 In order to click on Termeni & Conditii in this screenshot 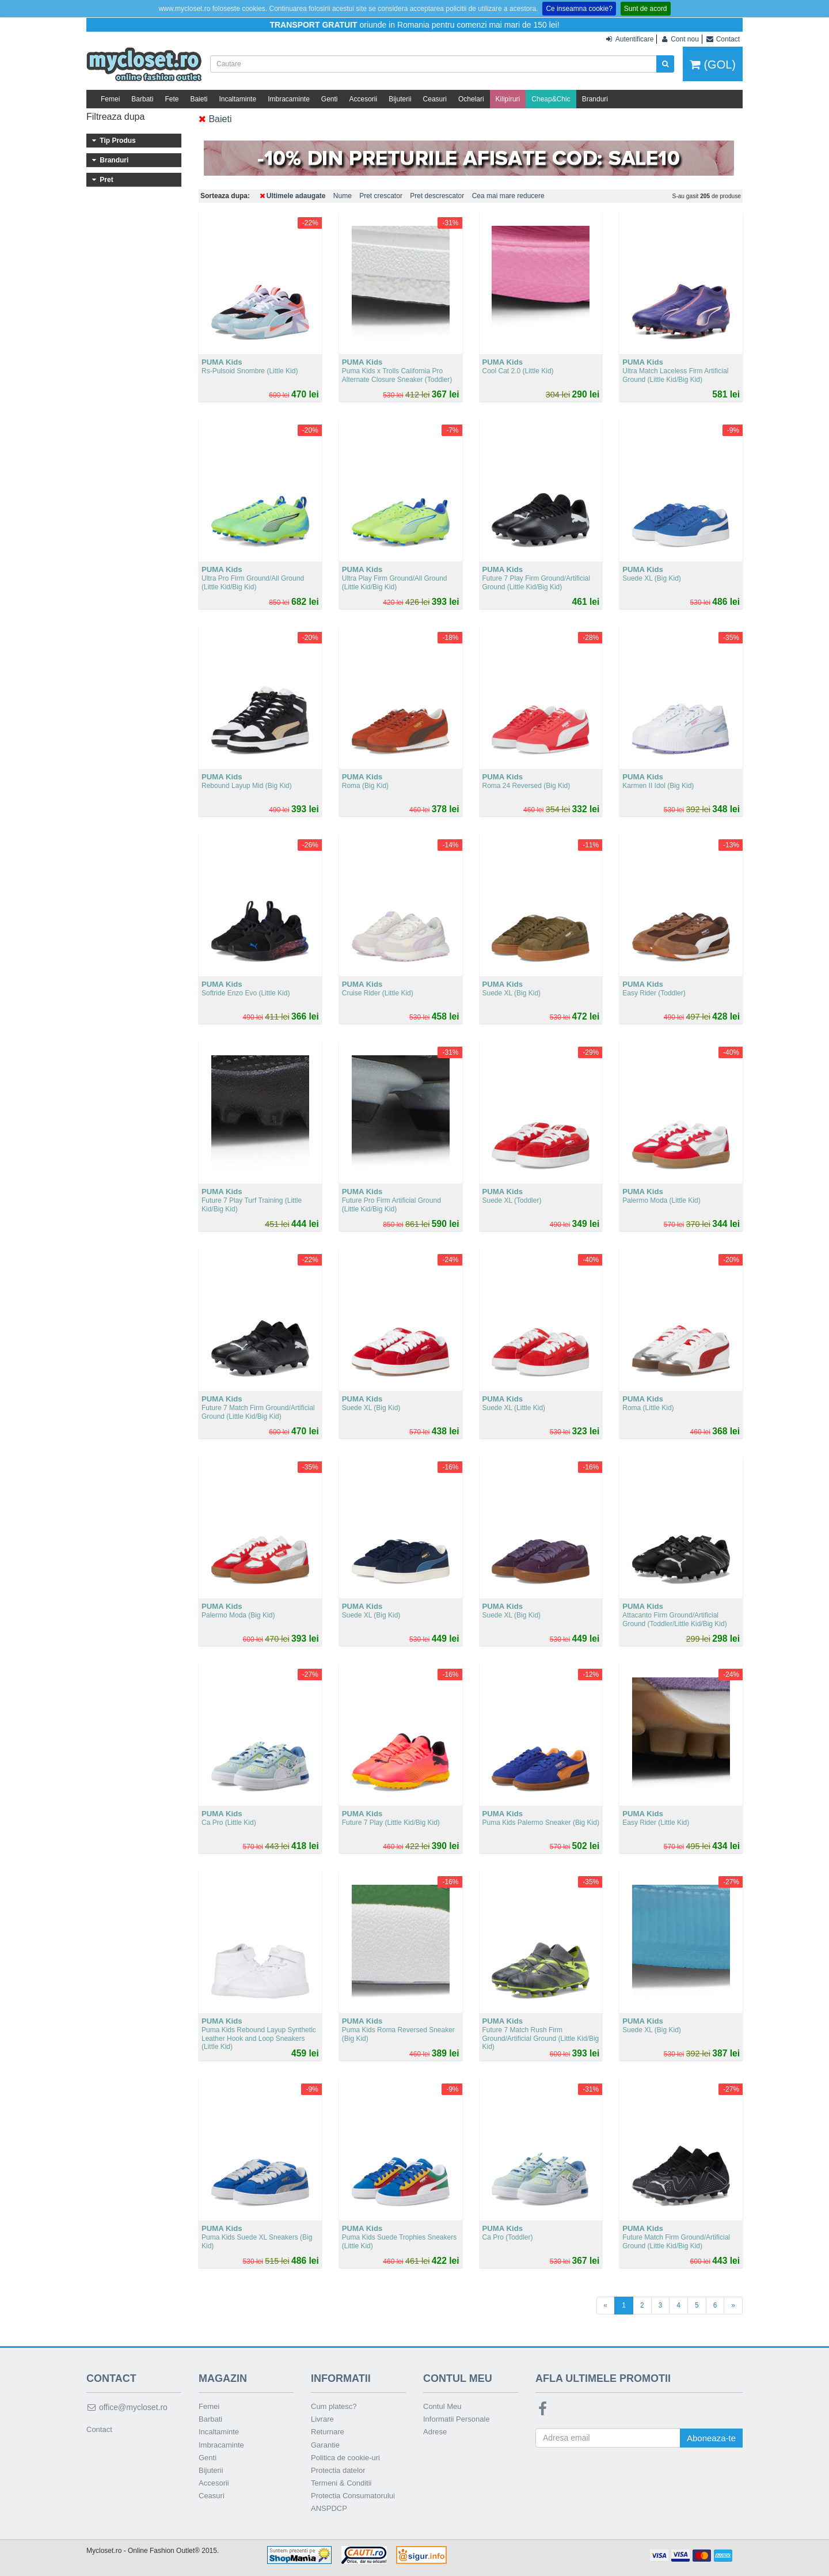, I will do `click(341, 2483)`.